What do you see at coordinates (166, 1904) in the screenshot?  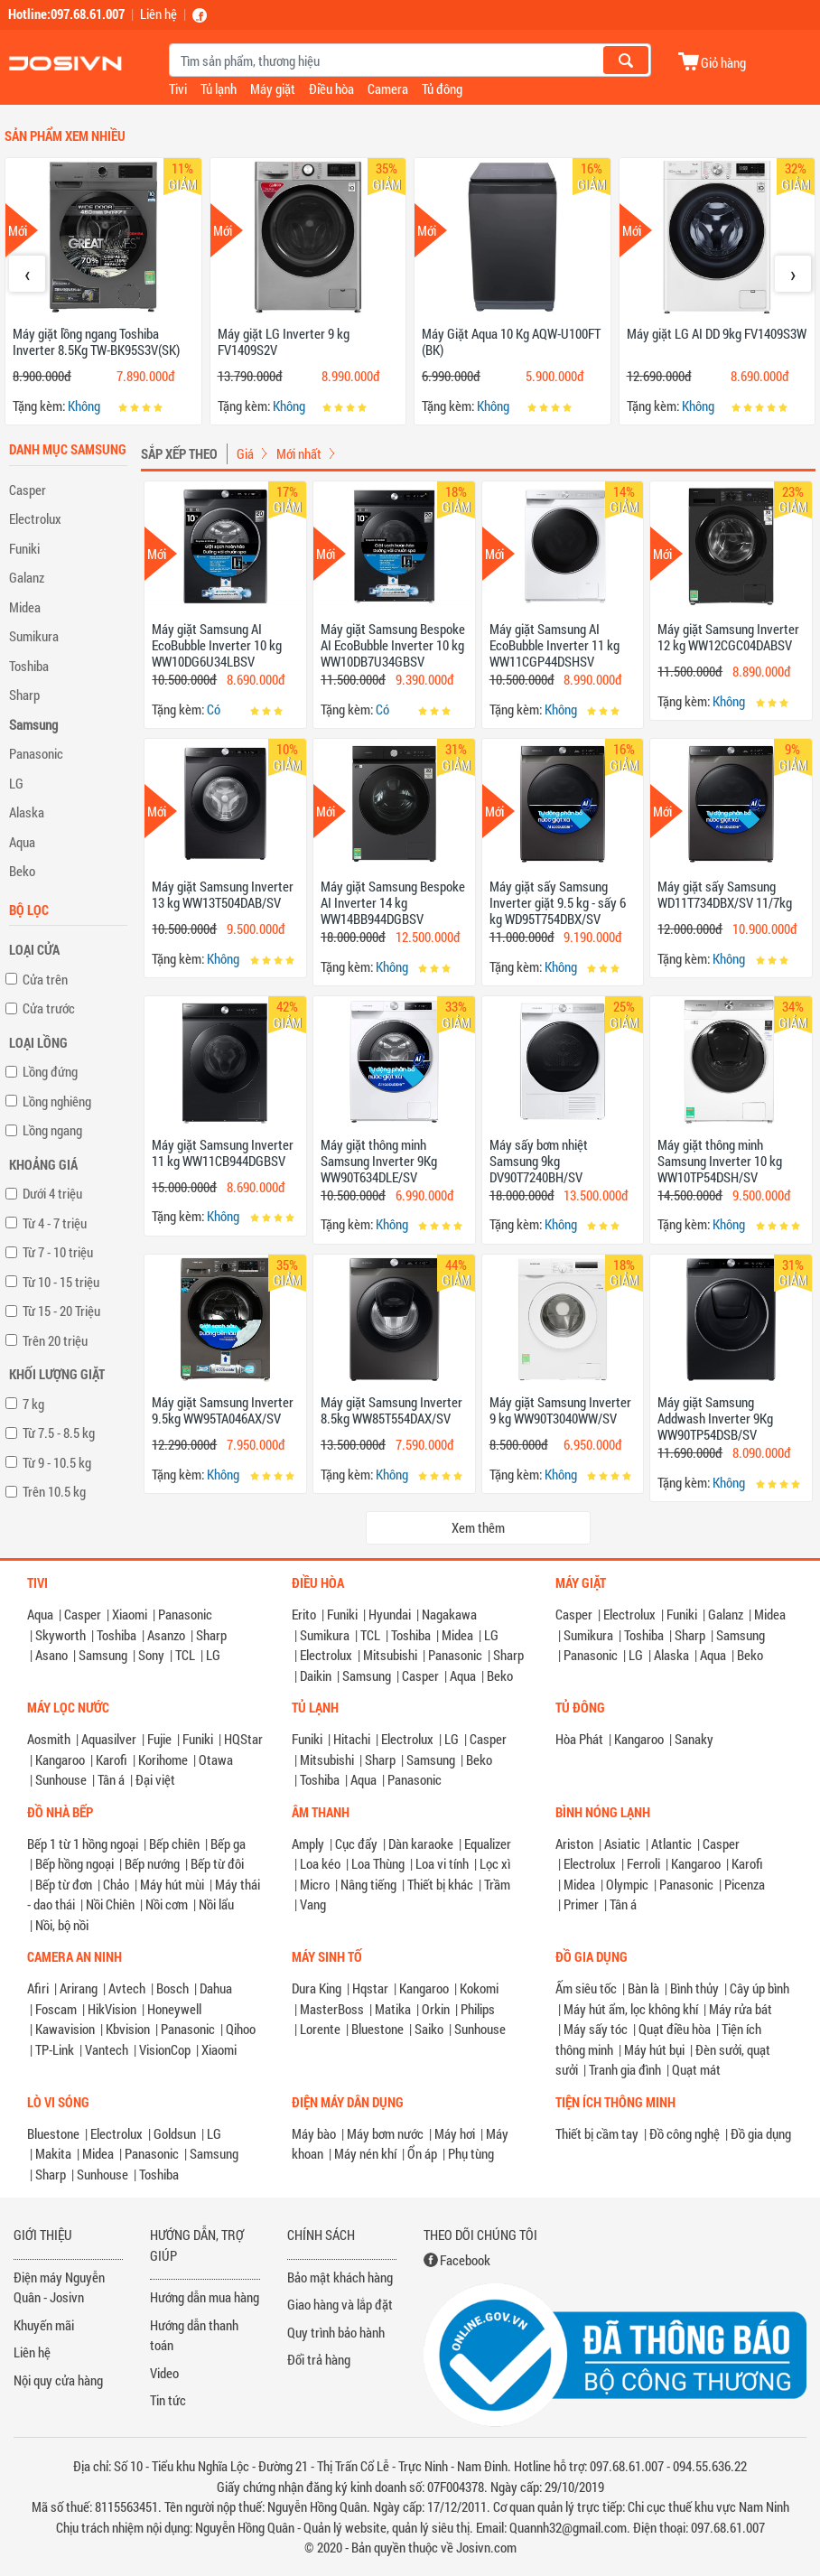 I see `Nồi cơm` at bounding box center [166, 1904].